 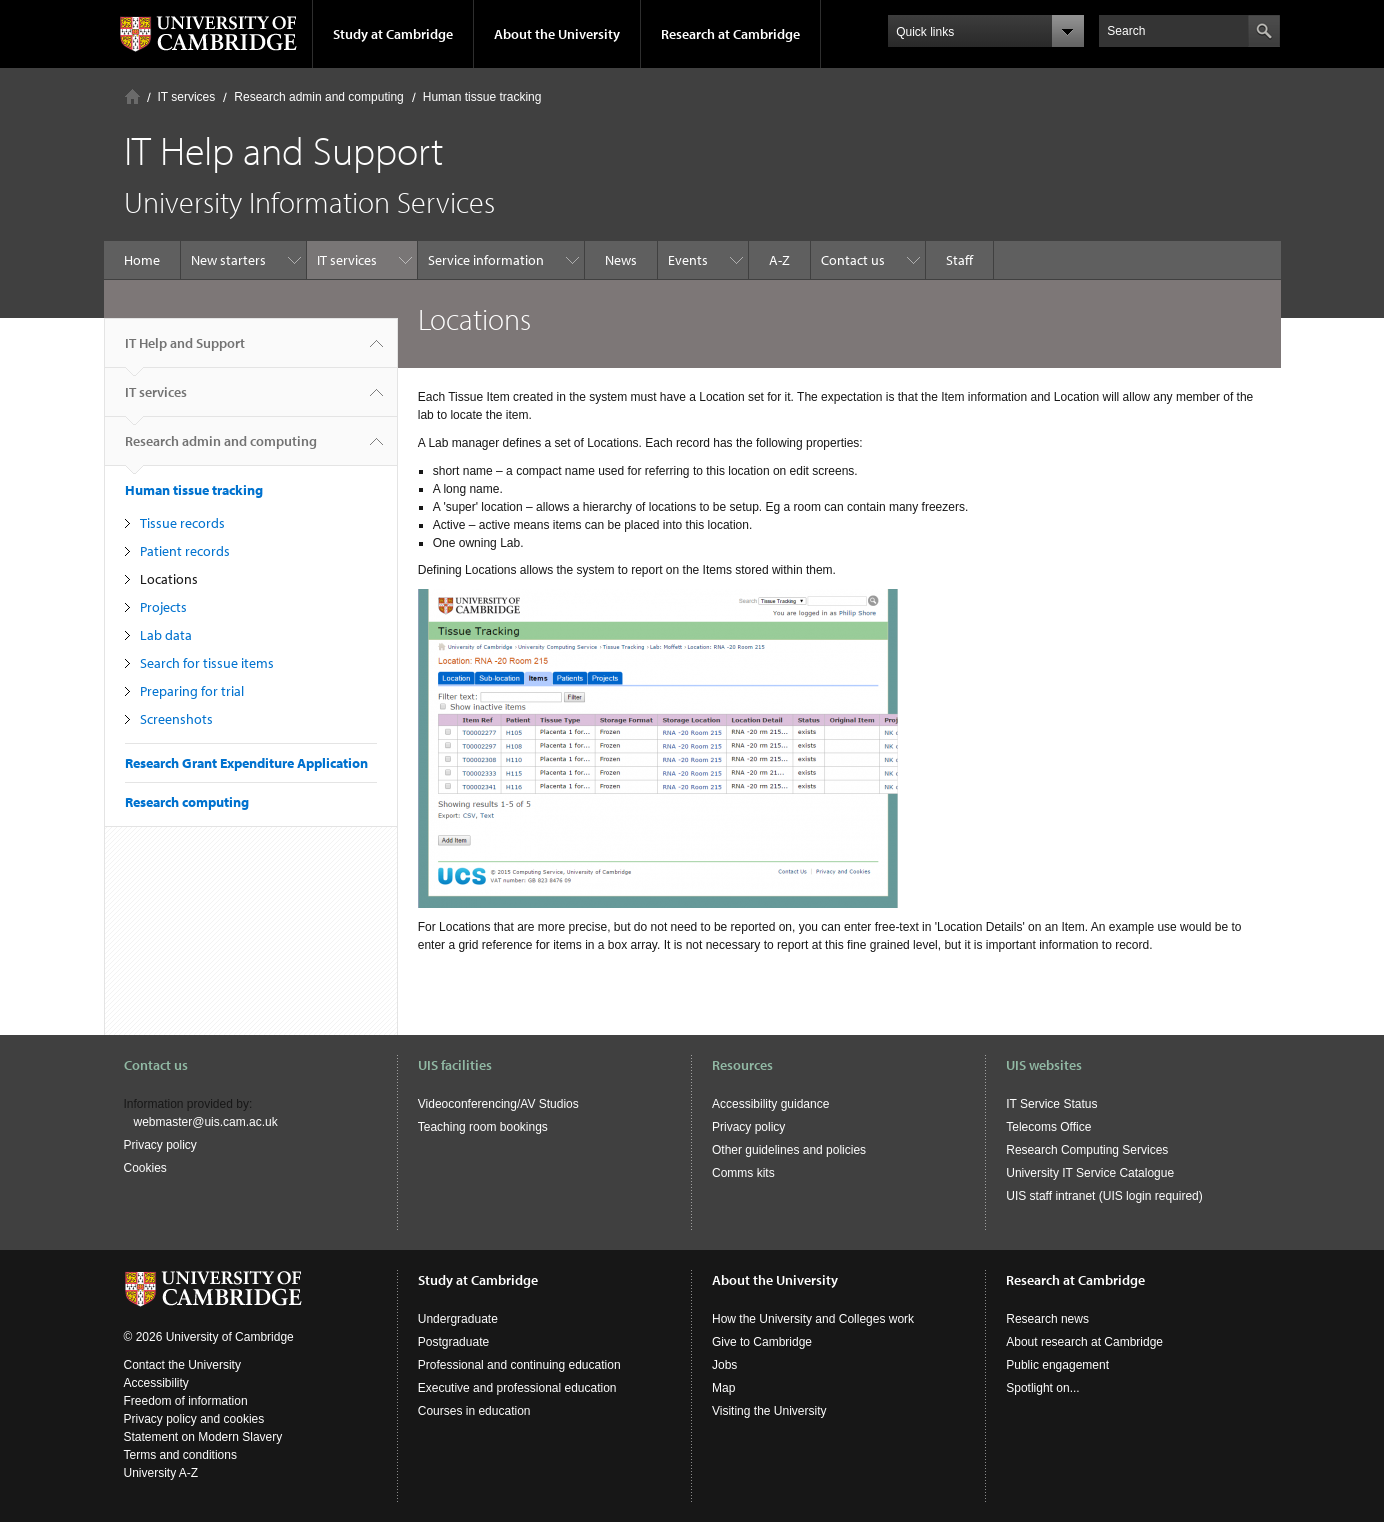 What do you see at coordinates (743, 1173) in the screenshot?
I see `Comms kits` at bounding box center [743, 1173].